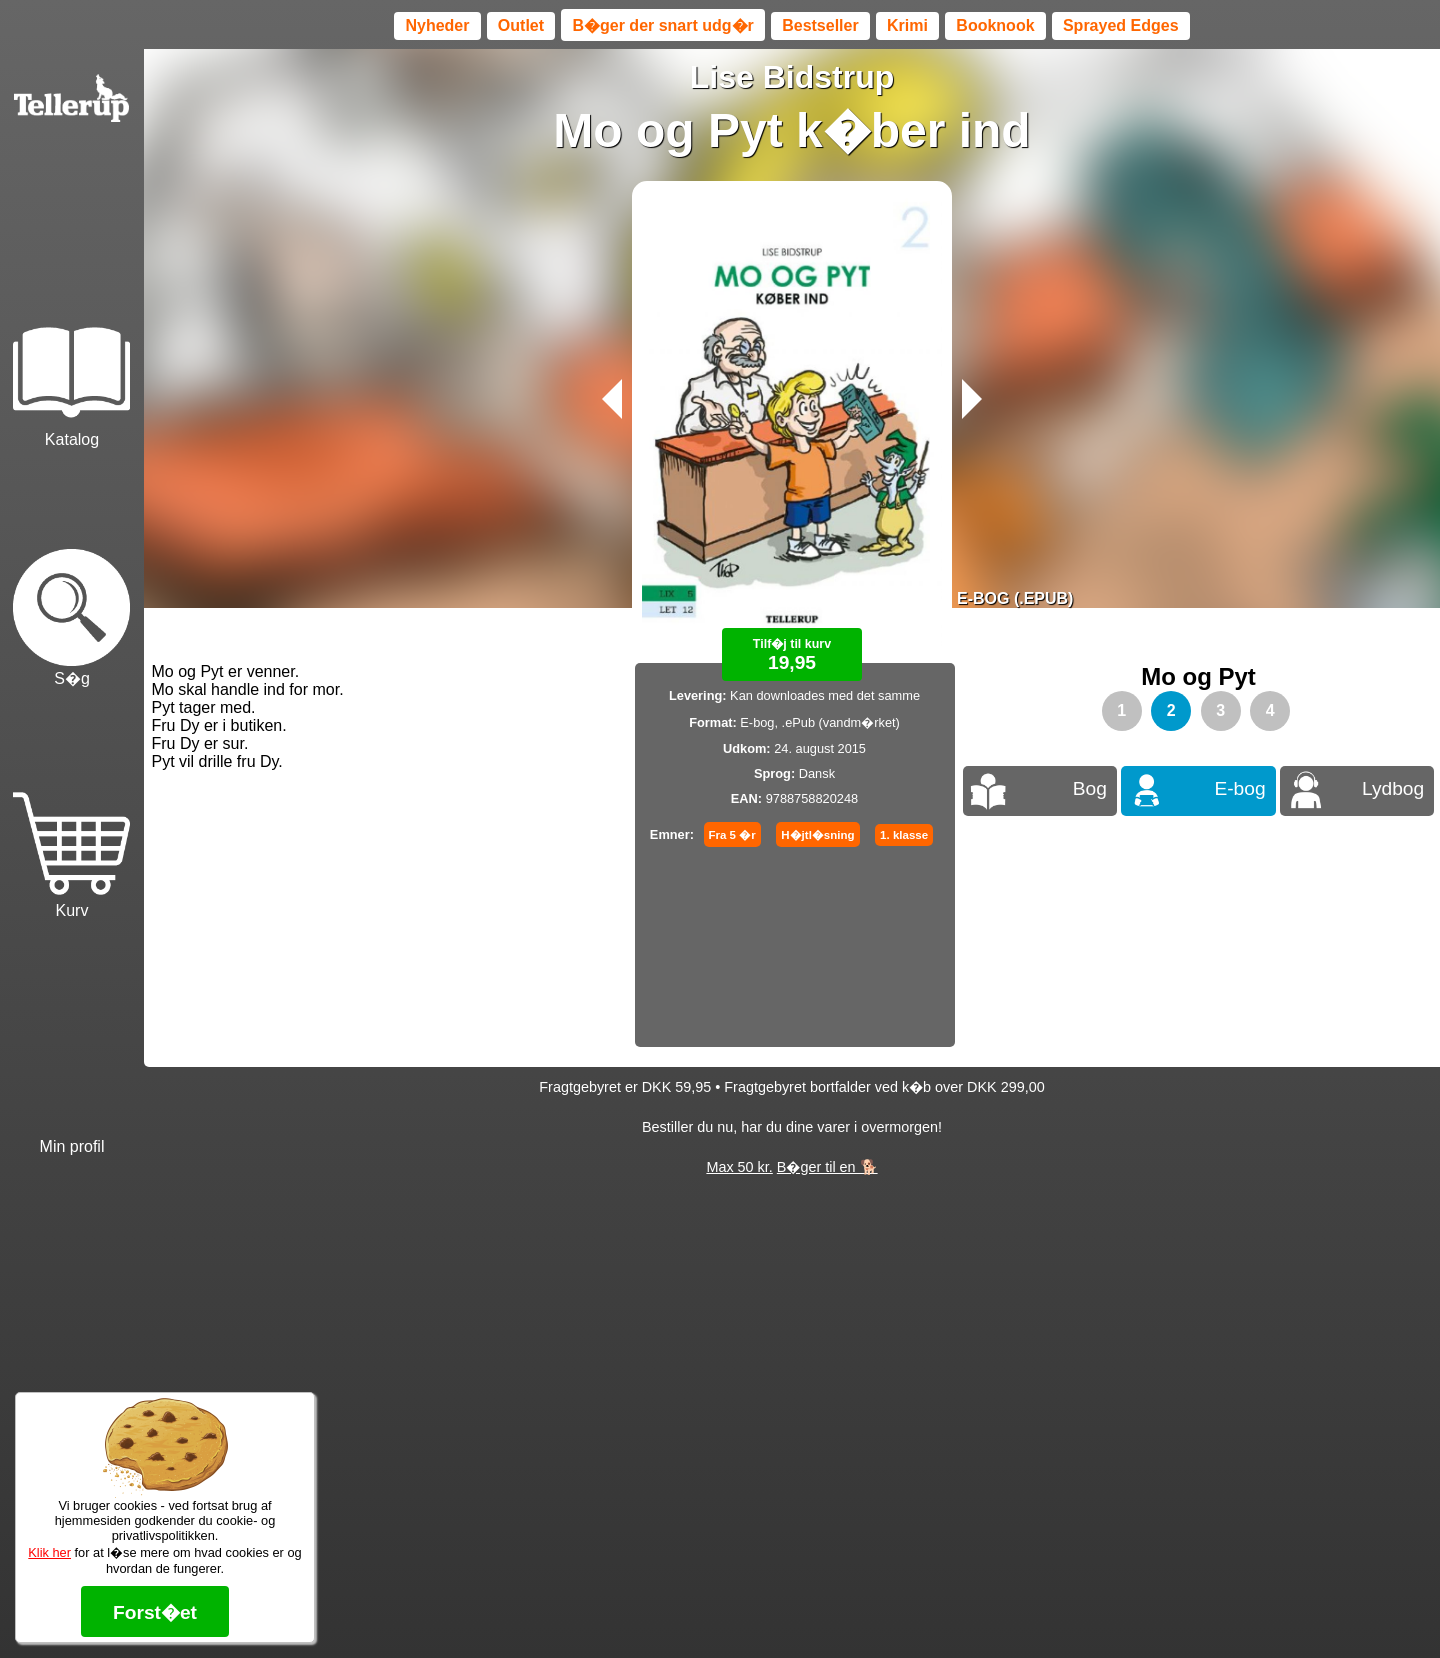 The image size is (1440, 1658). What do you see at coordinates (155, 1612) in the screenshot?
I see `Forst�et` at bounding box center [155, 1612].